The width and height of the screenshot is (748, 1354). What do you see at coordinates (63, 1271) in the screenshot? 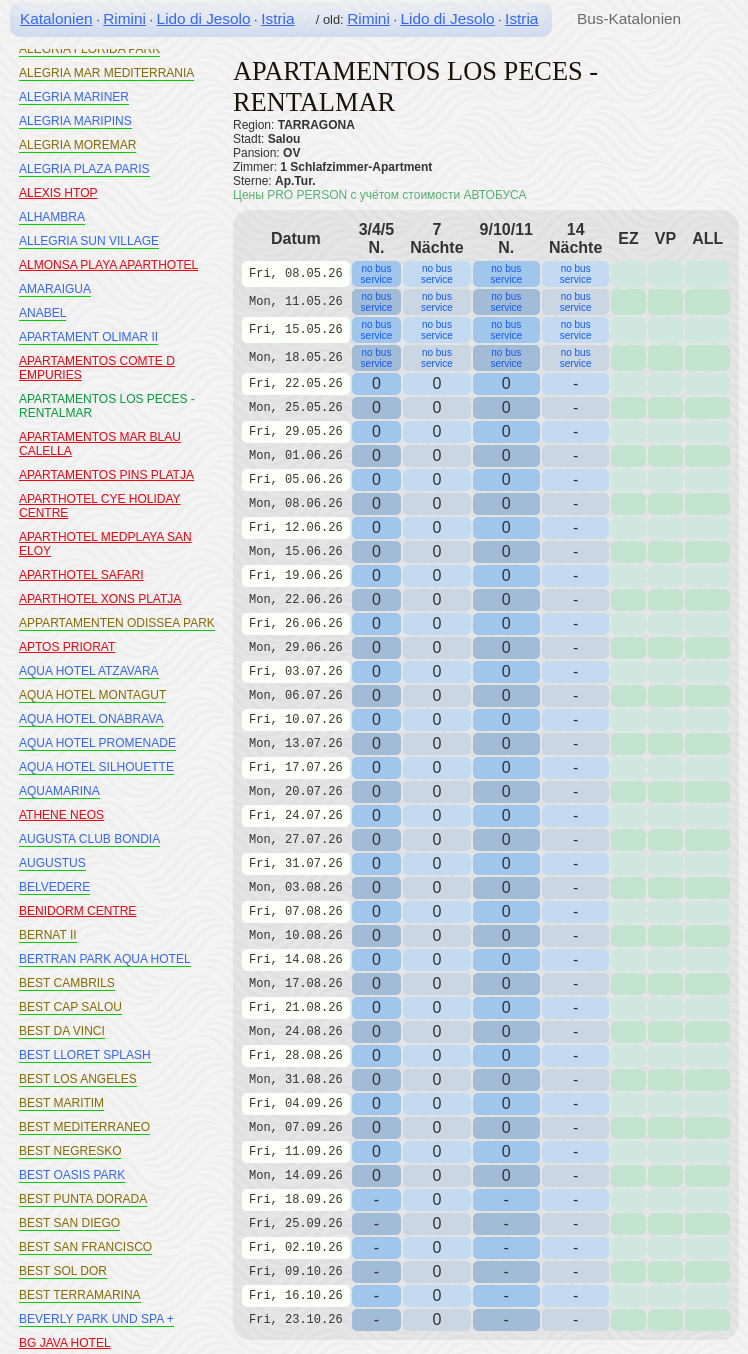
I see `BEST SOL DOR` at bounding box center [63, 1271].